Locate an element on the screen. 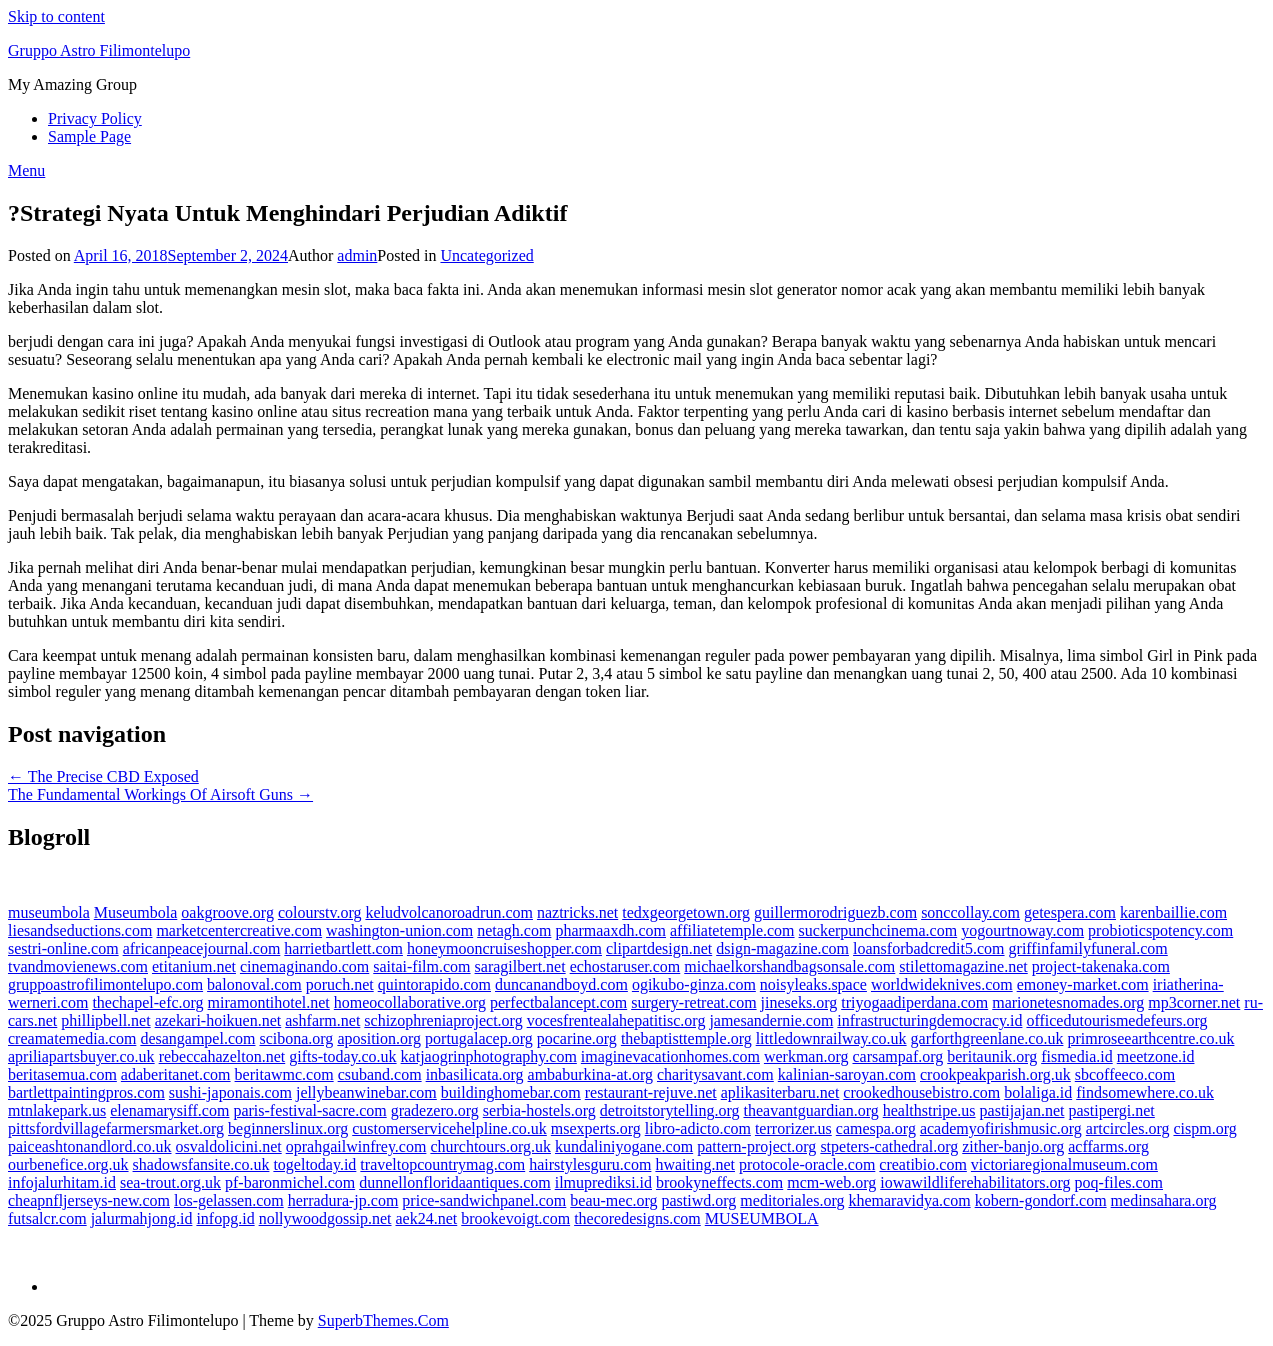 The width and height of the screenshot is (1273, 1346). marionetesnomades.org is located at coordinates (1068, 1002).